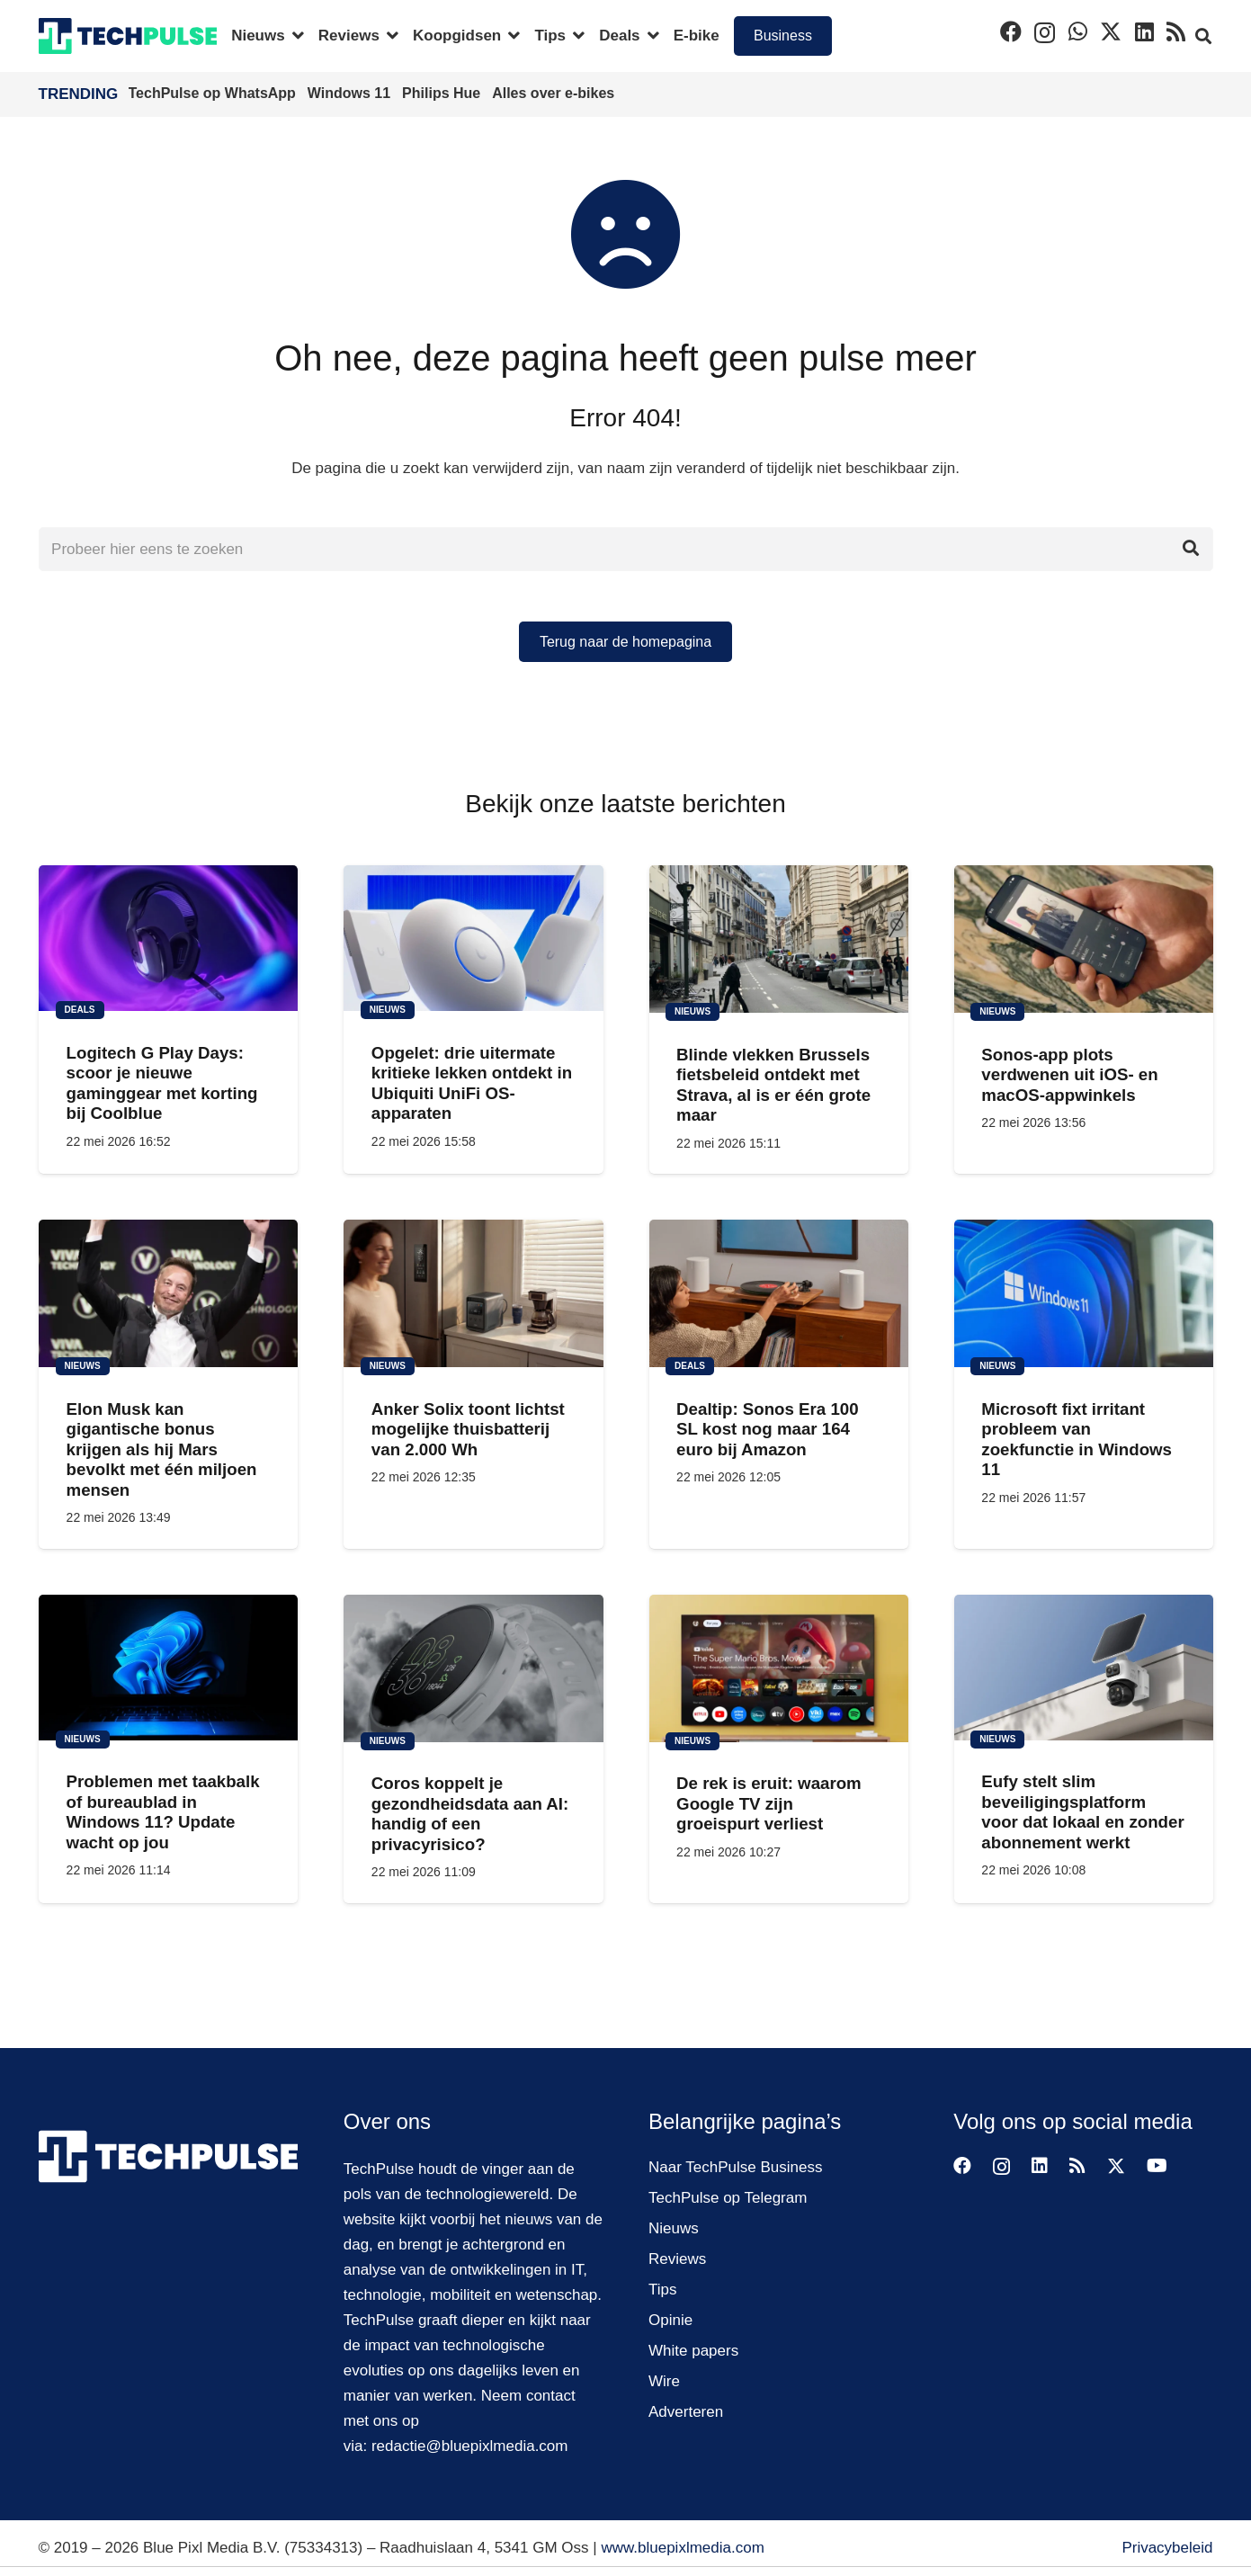 This screenshot has width=1251, height=2576. I want to click on Microsoft fixt irritant probleem van zoekfunctie in Windows 11, so click(1076, 1439).